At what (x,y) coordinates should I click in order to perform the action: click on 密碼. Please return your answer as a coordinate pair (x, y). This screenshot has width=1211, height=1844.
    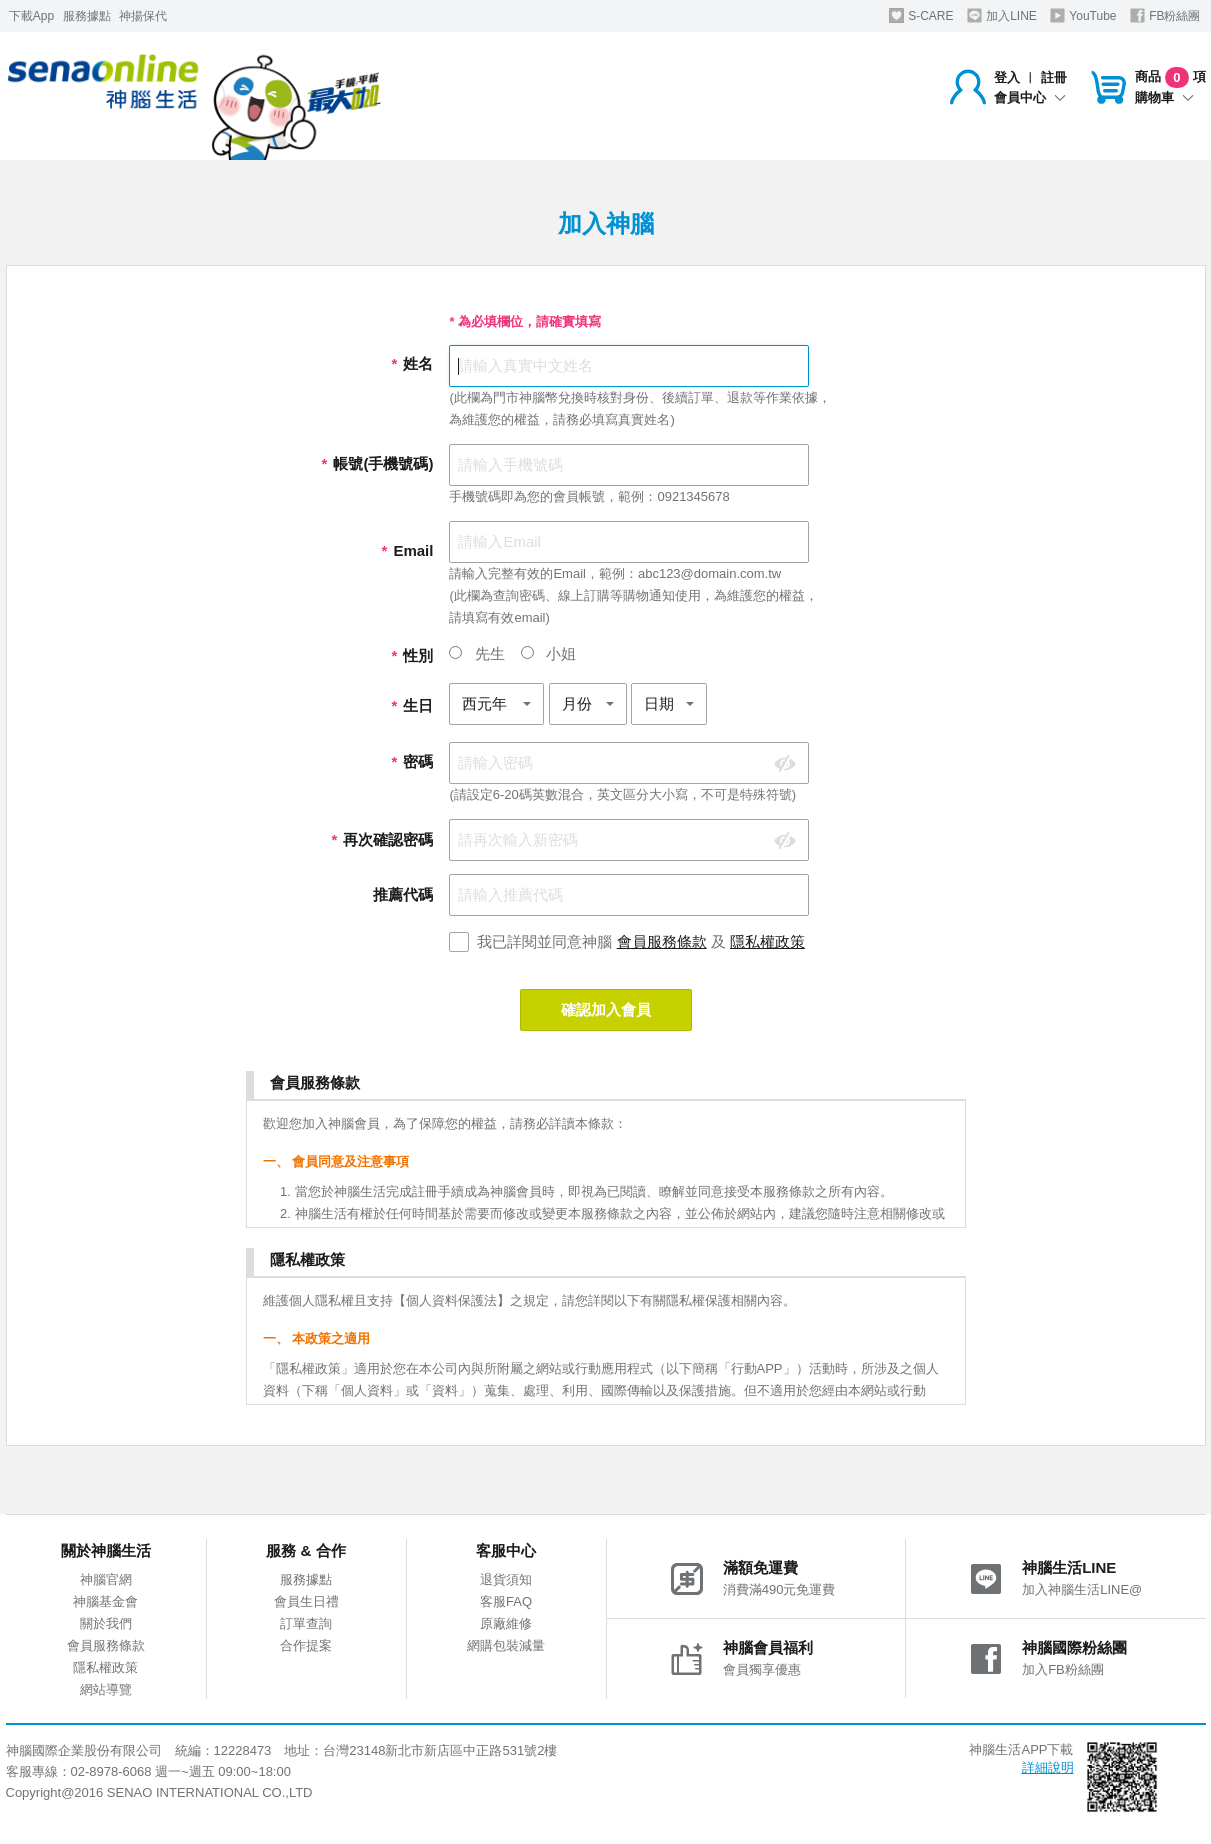
    Looking at the image, I should click on (412, 761).